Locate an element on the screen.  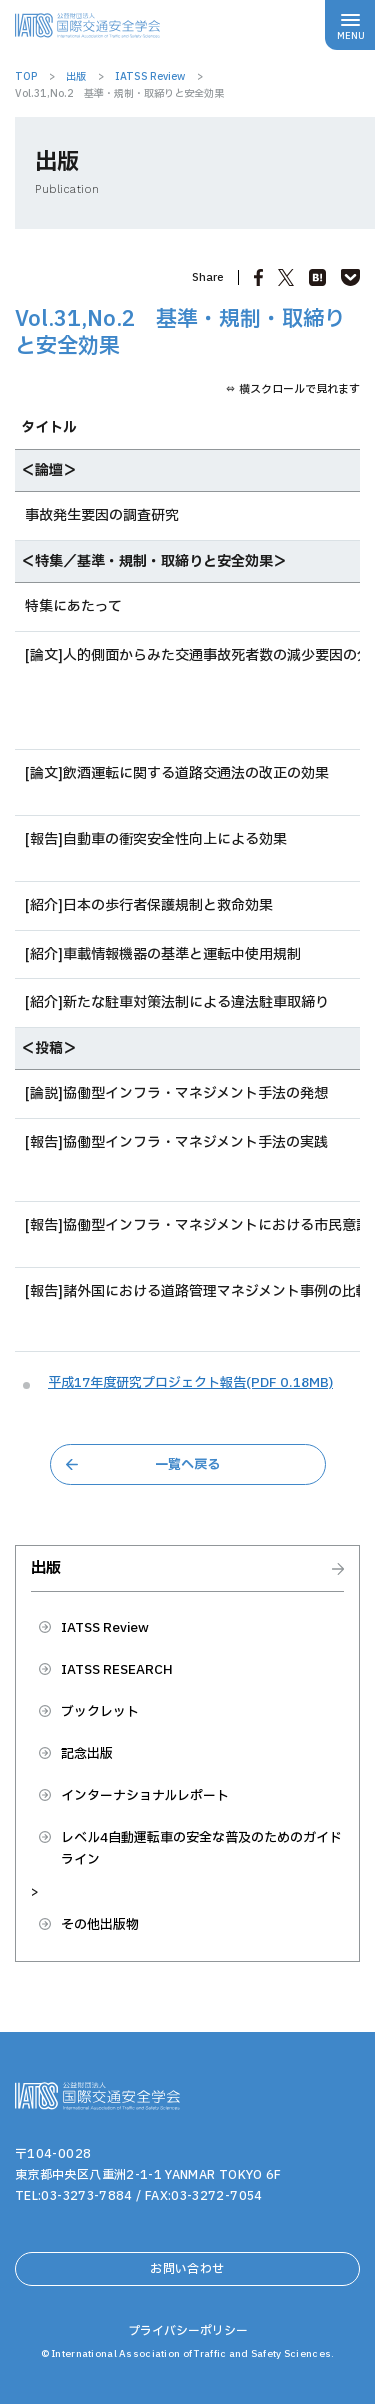
IATSS Review is located at coordinates (105, 1628).